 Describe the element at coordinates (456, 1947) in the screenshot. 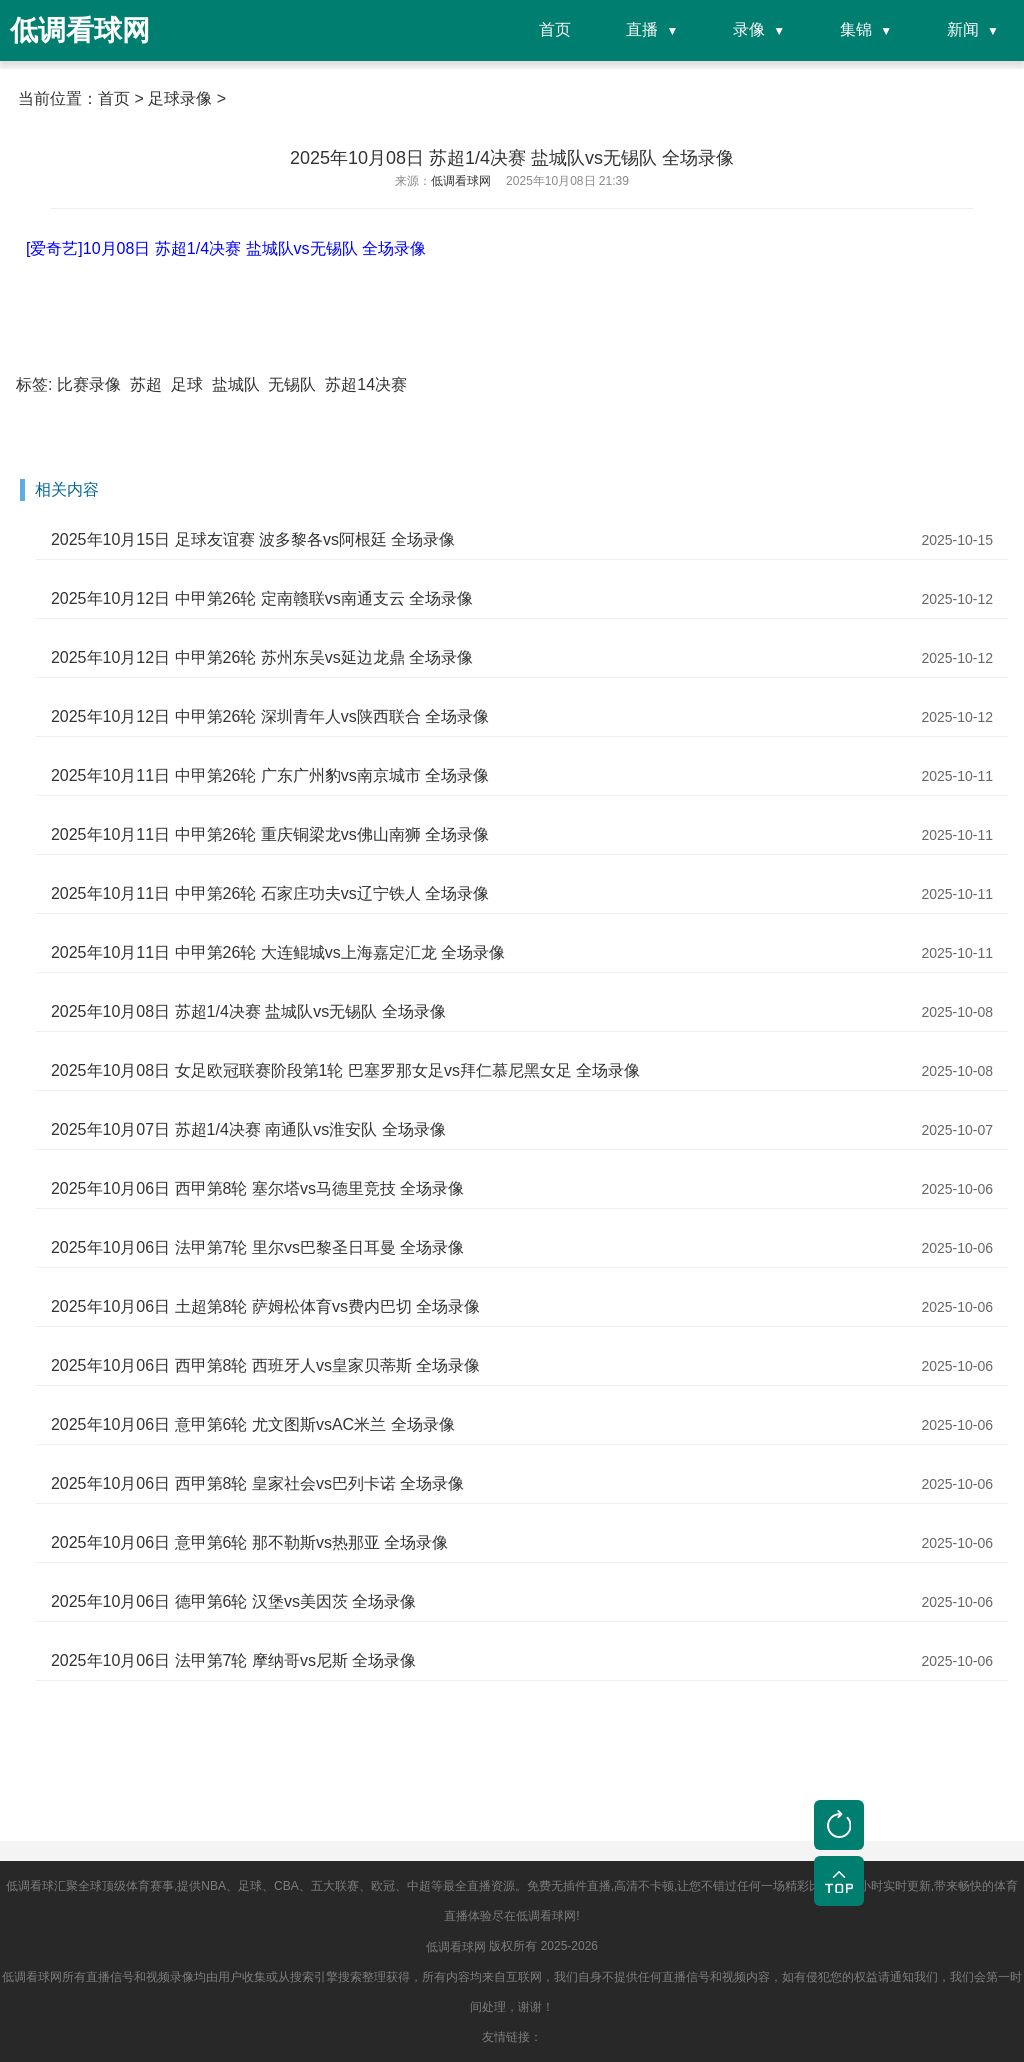

I see `低调看球网` at that location.